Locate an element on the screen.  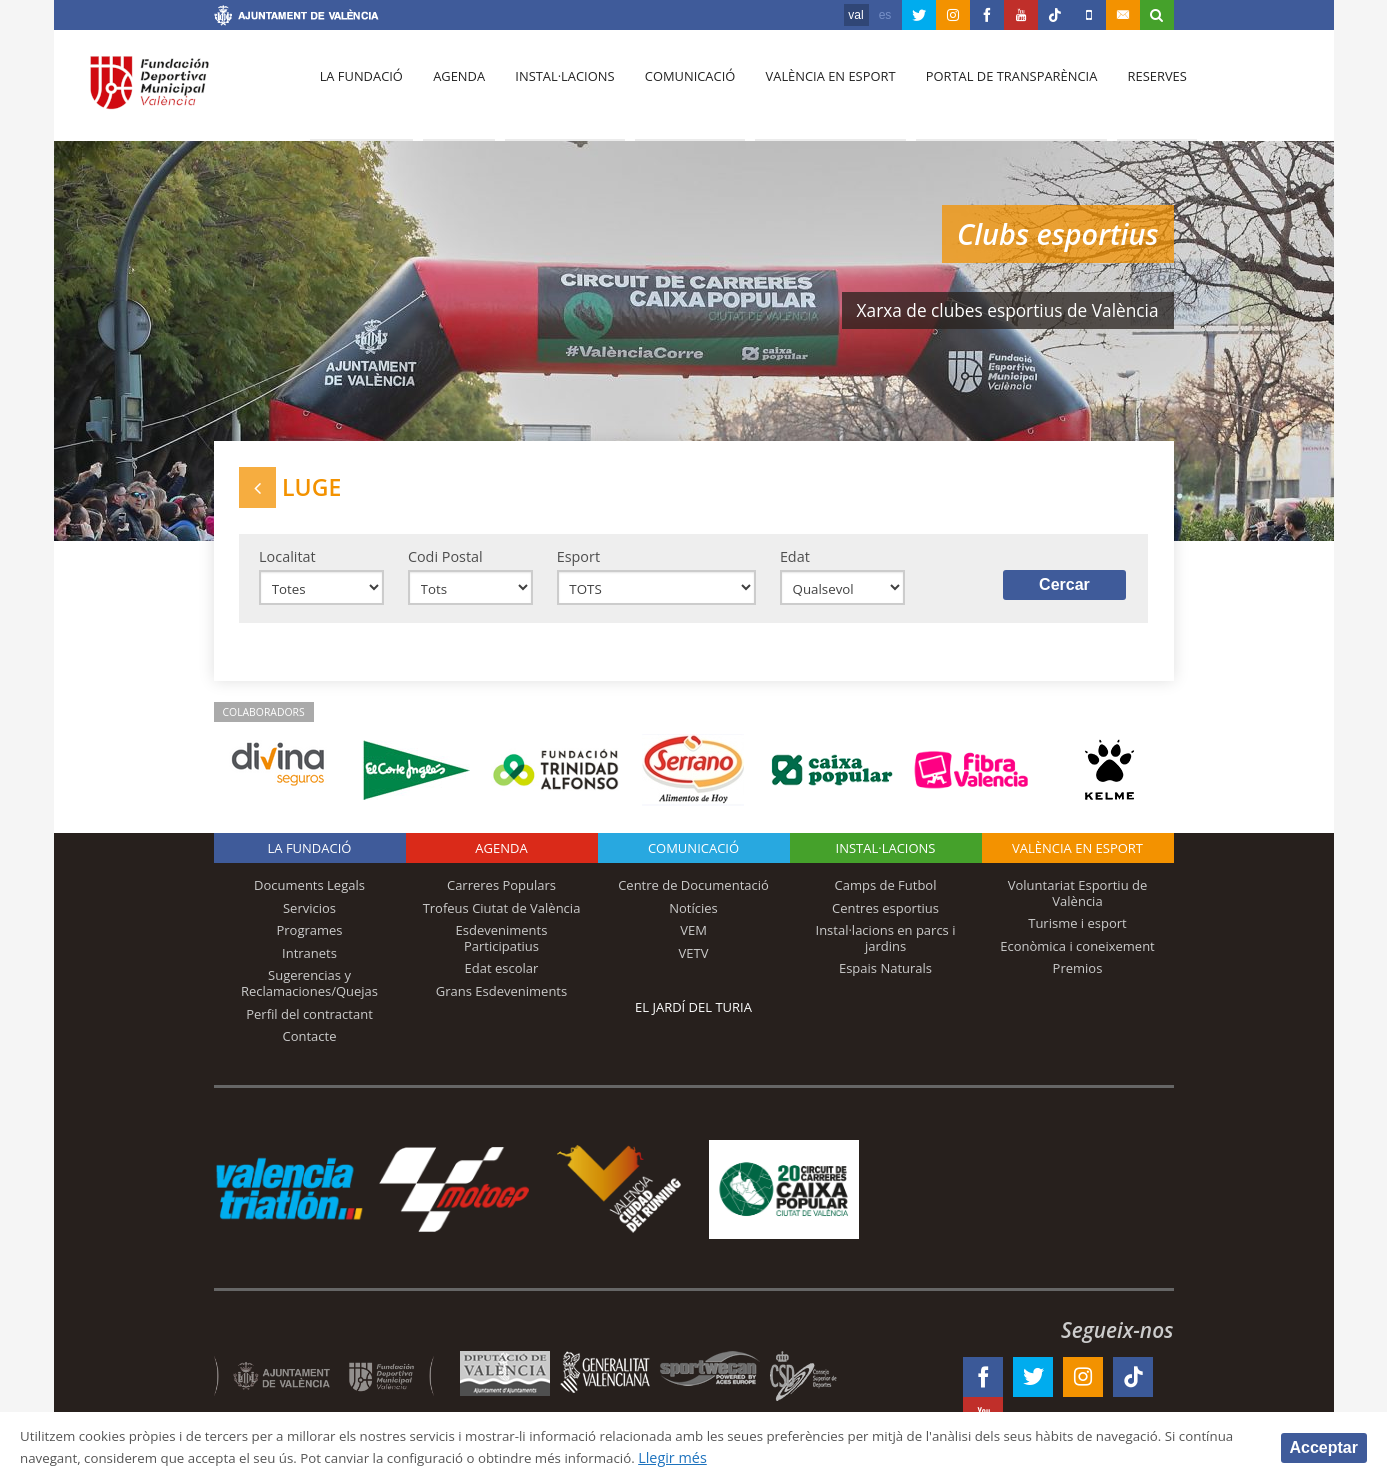
Intranets is located at coordinates (309, 963).